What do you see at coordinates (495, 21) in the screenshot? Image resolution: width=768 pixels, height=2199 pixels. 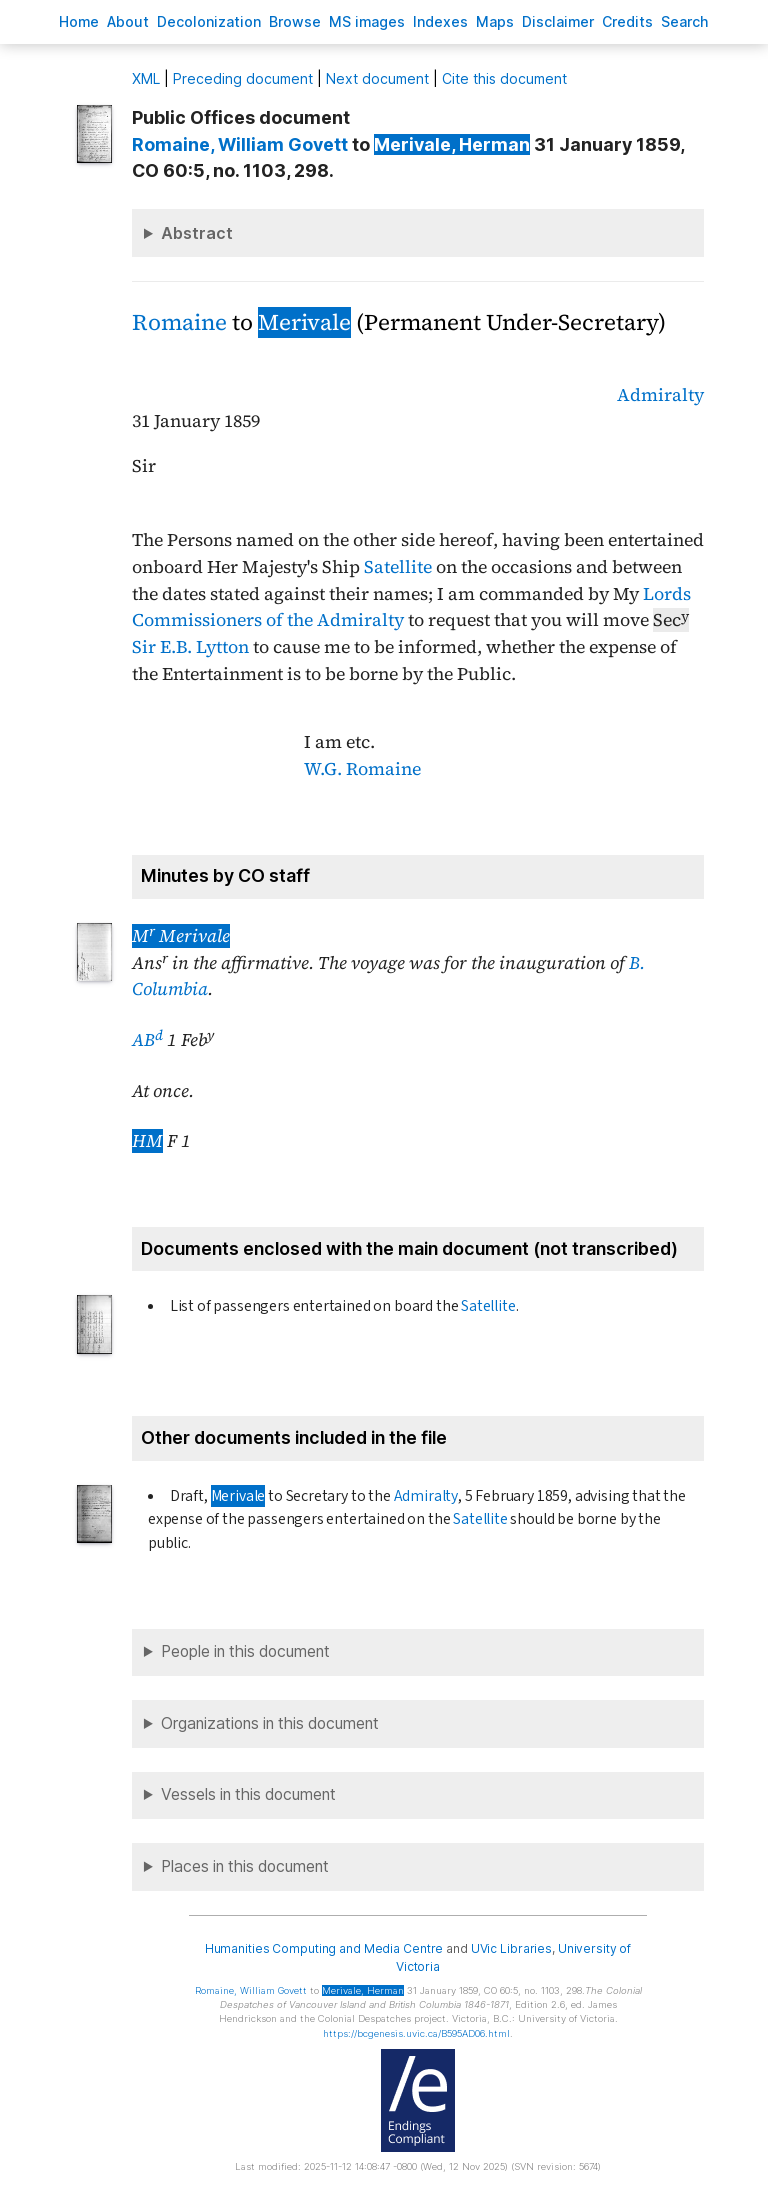 I see `Mas` at bounding box center [495, 21].